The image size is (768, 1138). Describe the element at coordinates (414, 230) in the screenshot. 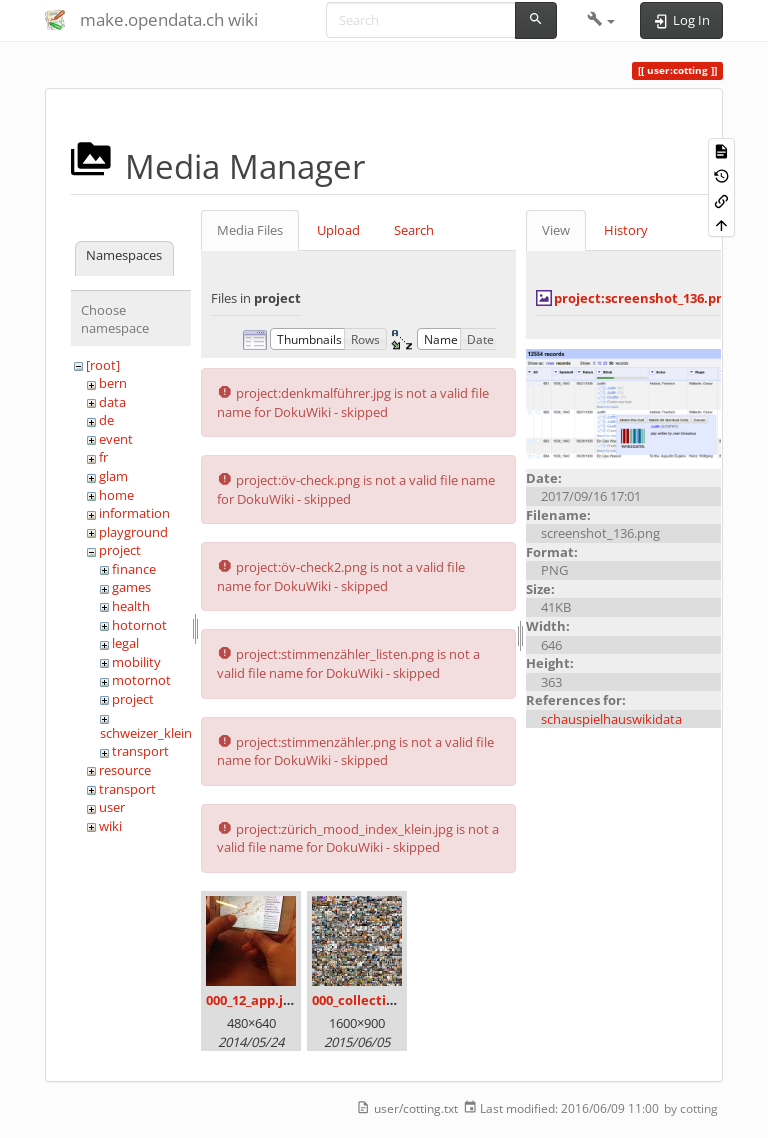

I see `Search` at that location.